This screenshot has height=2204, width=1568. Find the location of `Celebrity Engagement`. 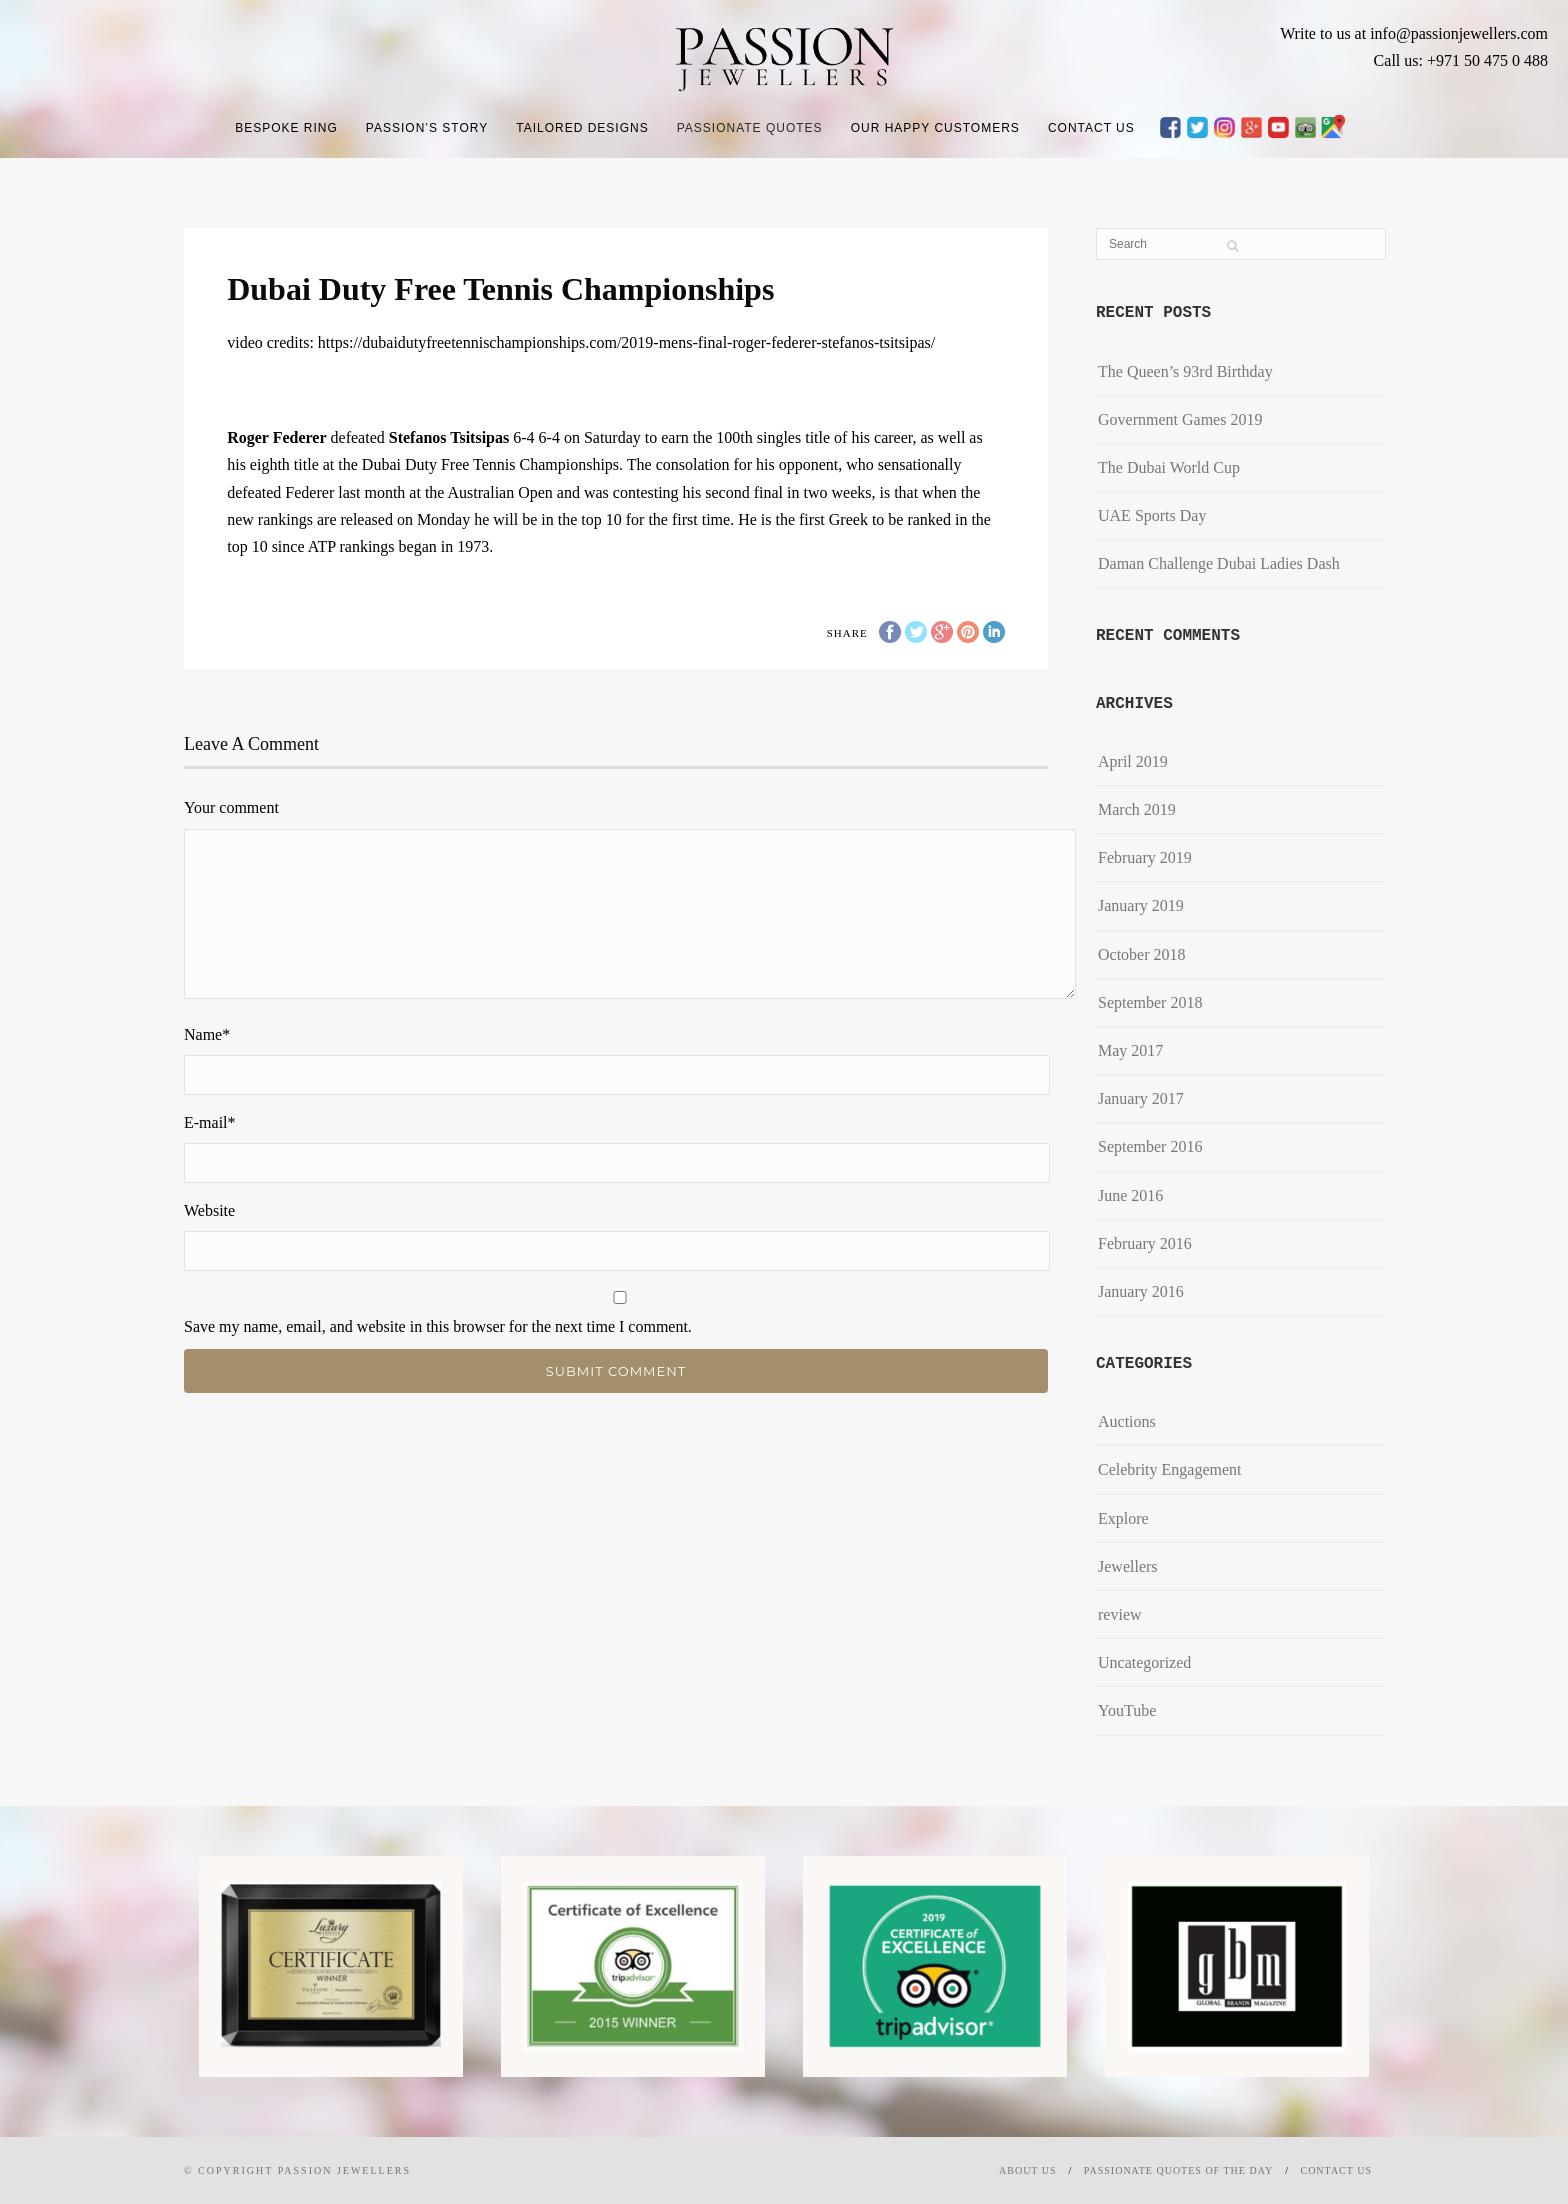

Celebrity Engagement is located at coordinates (1170, 1469).